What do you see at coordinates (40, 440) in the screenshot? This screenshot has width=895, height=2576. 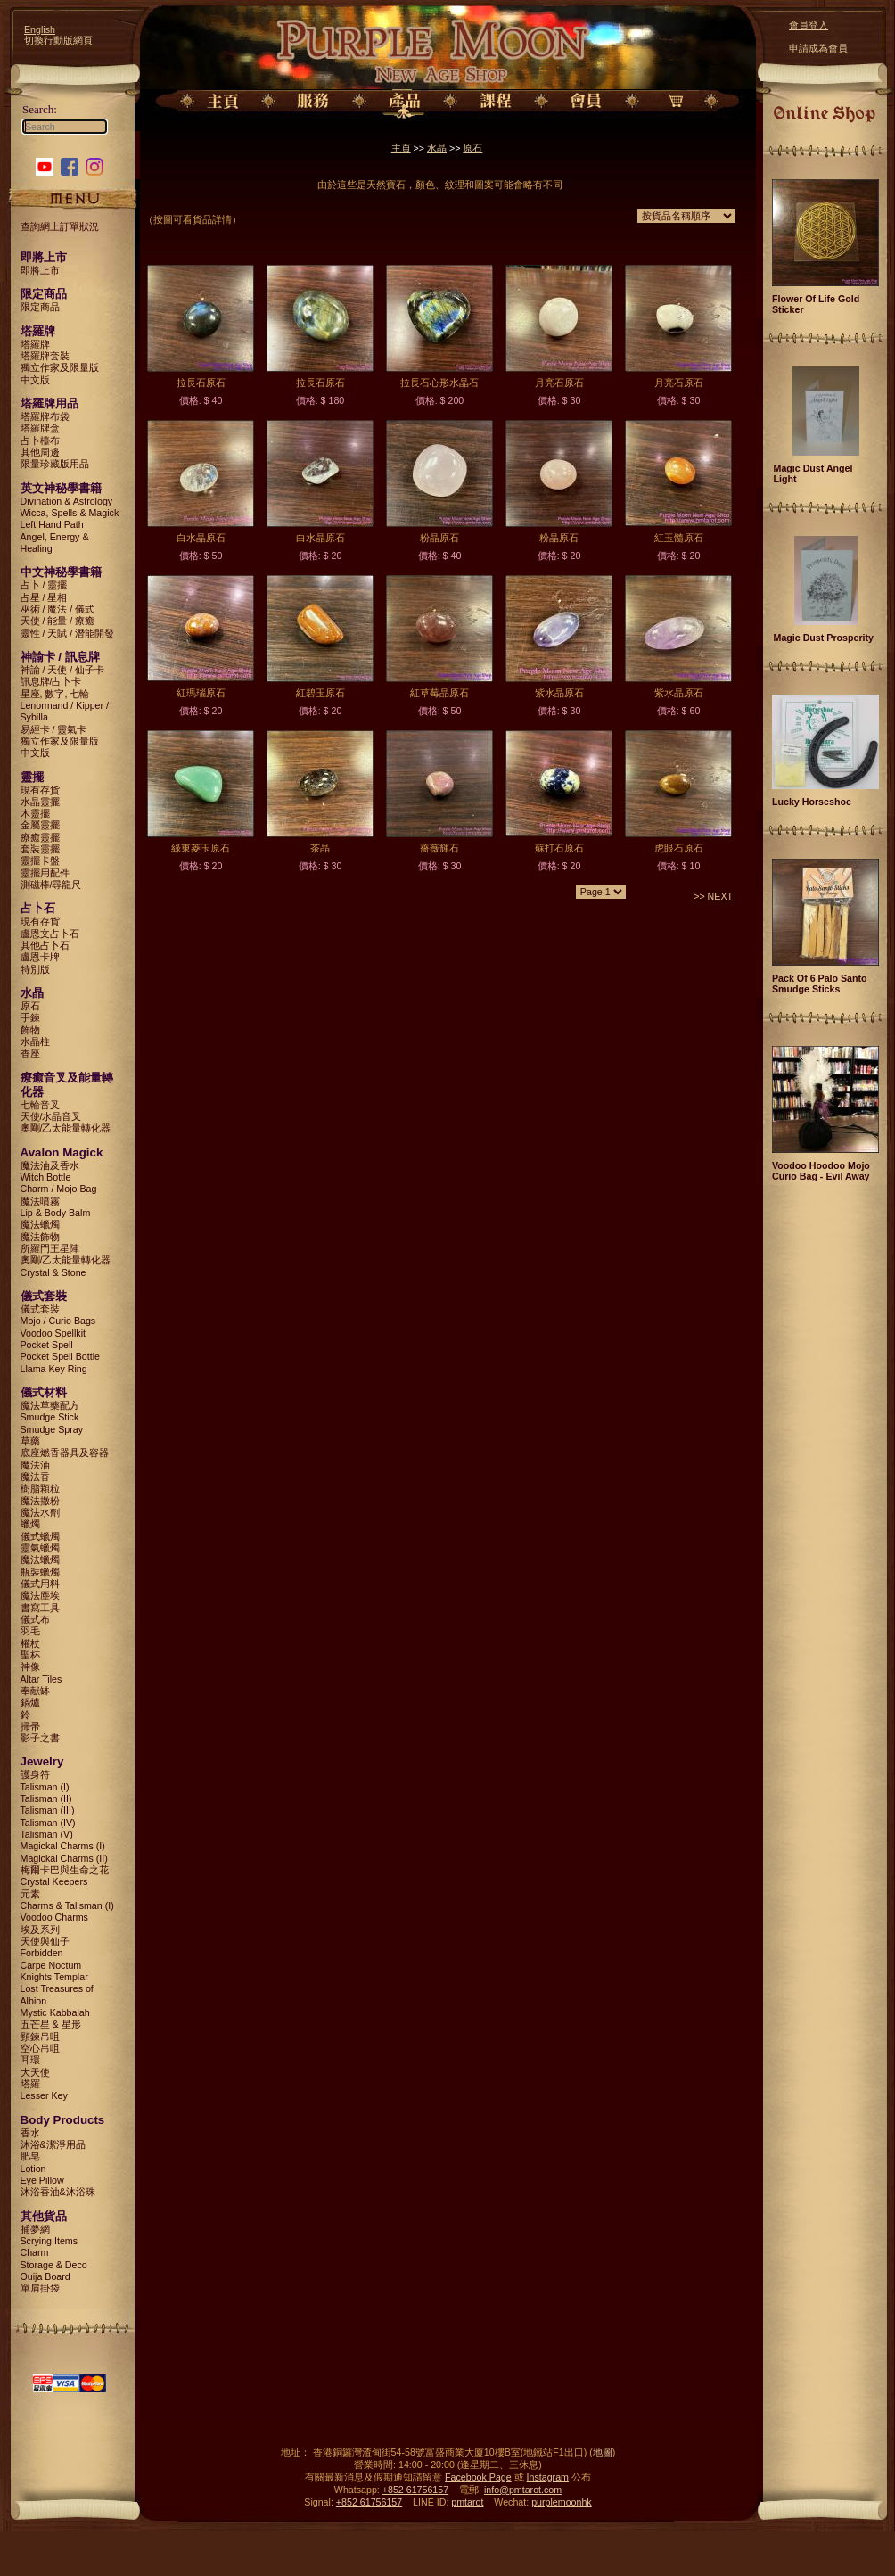 I see `占卜檯布` at bounding box center [40, 440].